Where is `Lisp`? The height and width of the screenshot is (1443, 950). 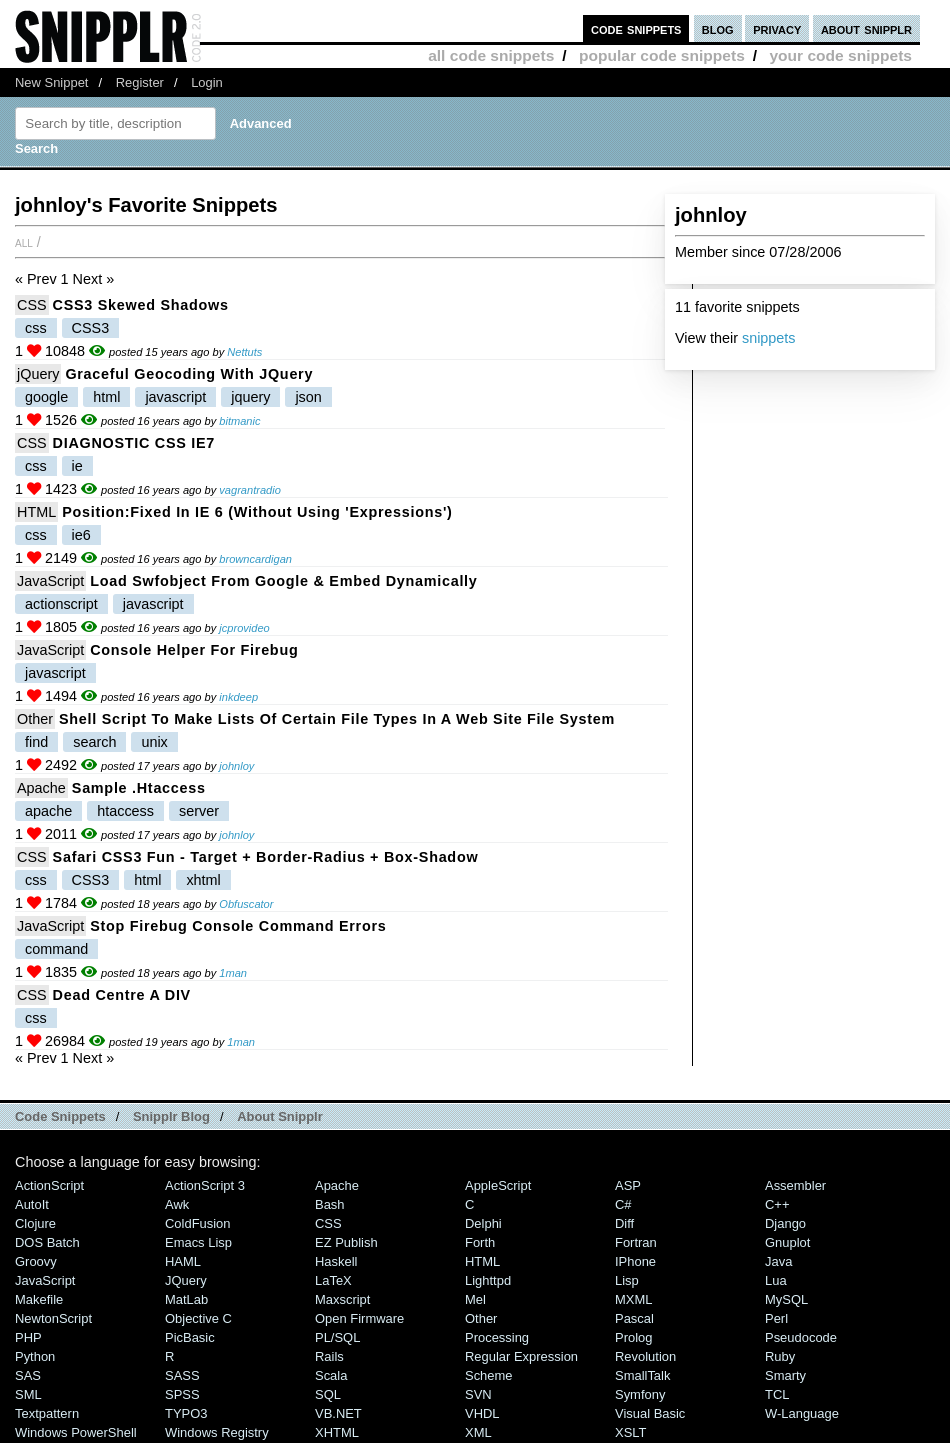 Lisp is located at coordinates (627, 1280).